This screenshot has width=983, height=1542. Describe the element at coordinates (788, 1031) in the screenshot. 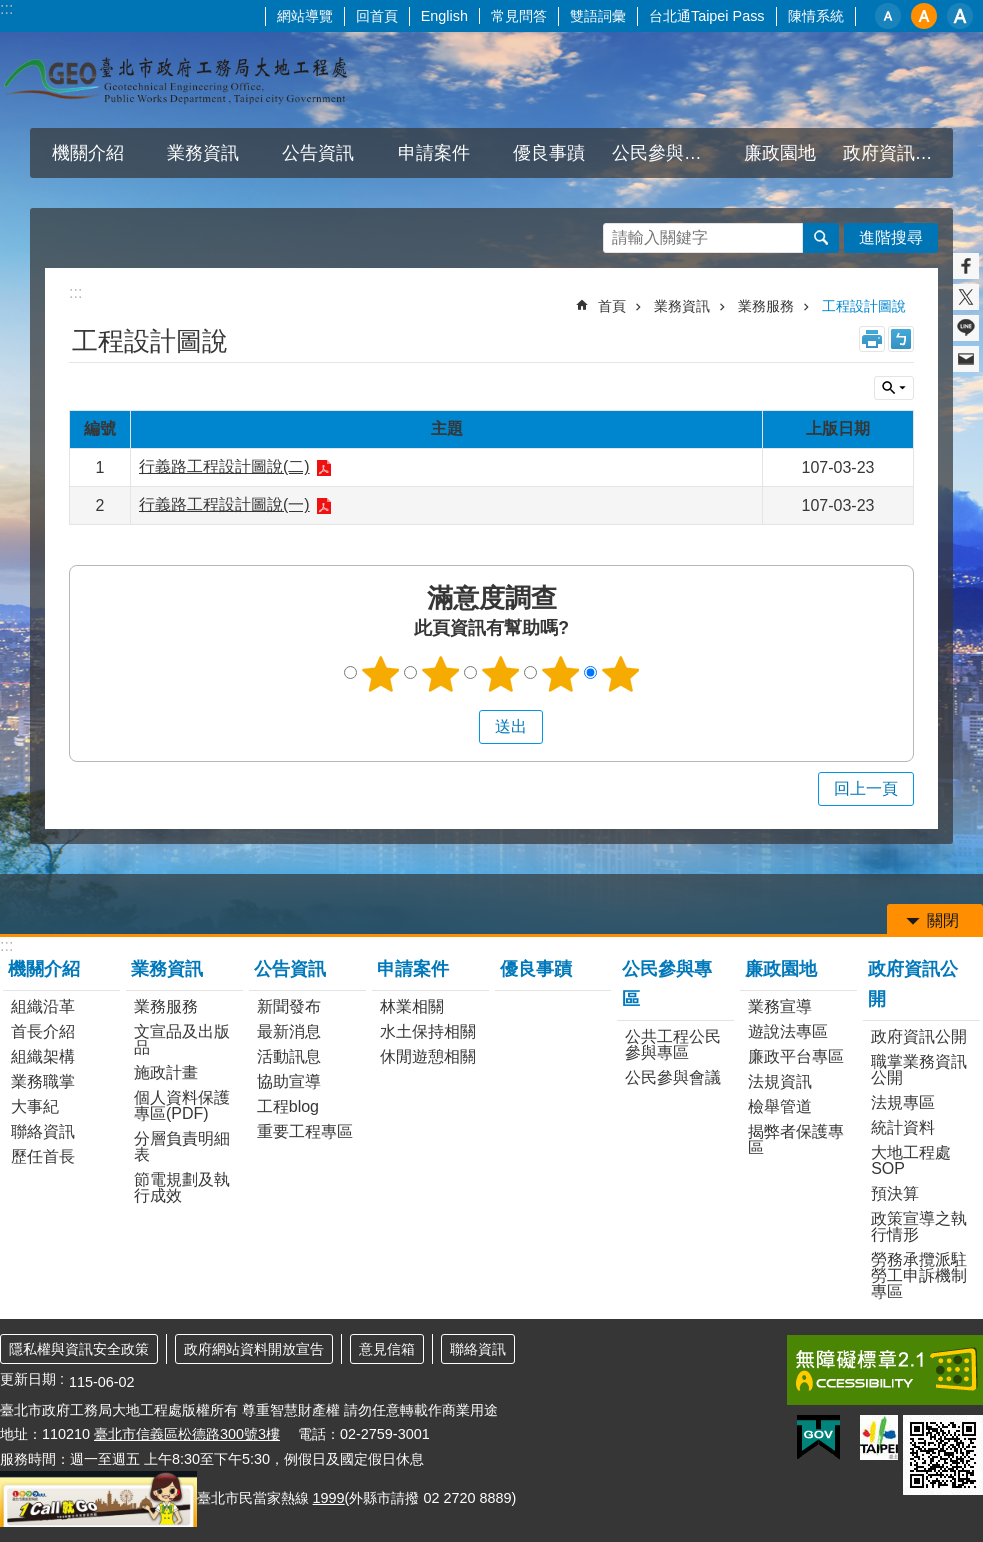

I see `遊說法專區` at that location.